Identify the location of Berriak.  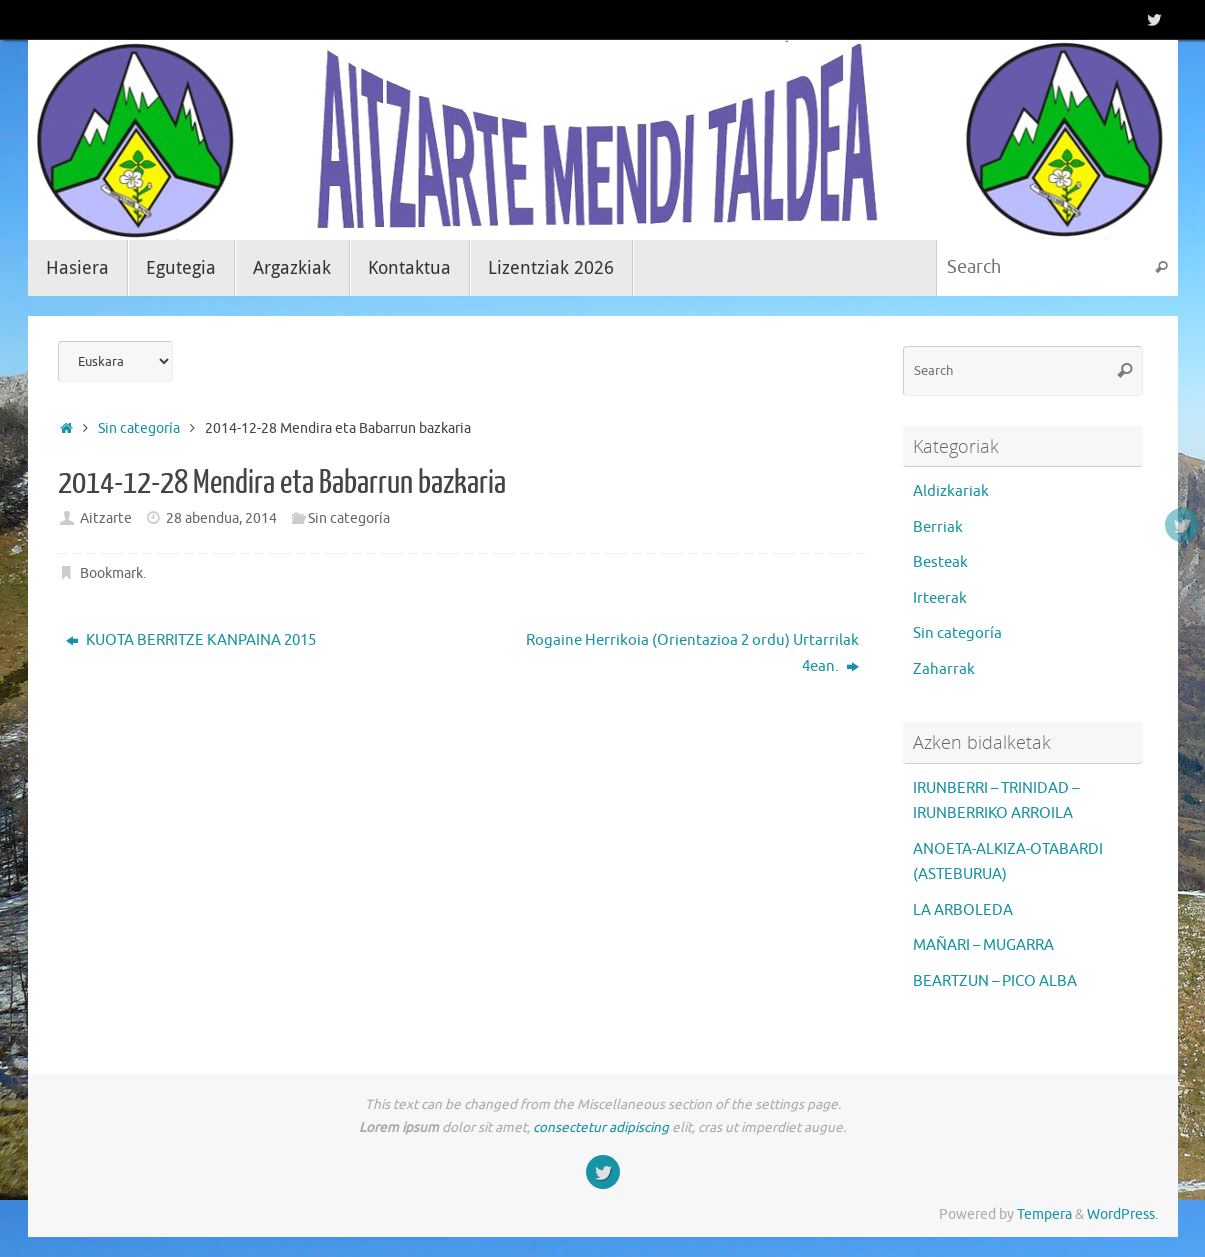
(938, 527).